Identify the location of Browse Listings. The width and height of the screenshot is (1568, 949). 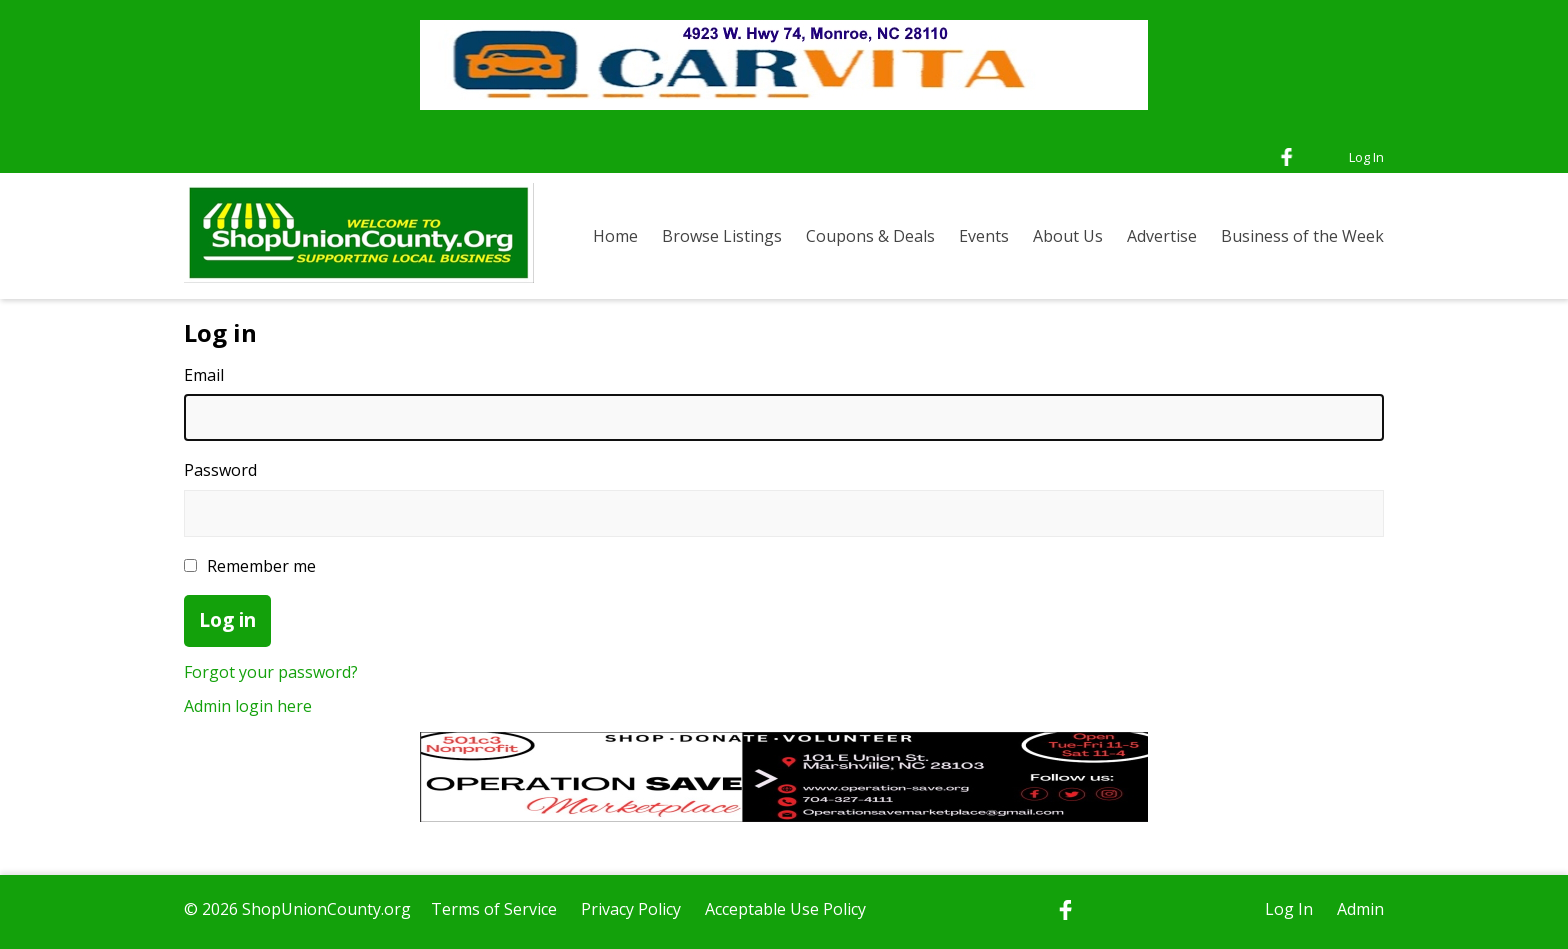
(722, 236).